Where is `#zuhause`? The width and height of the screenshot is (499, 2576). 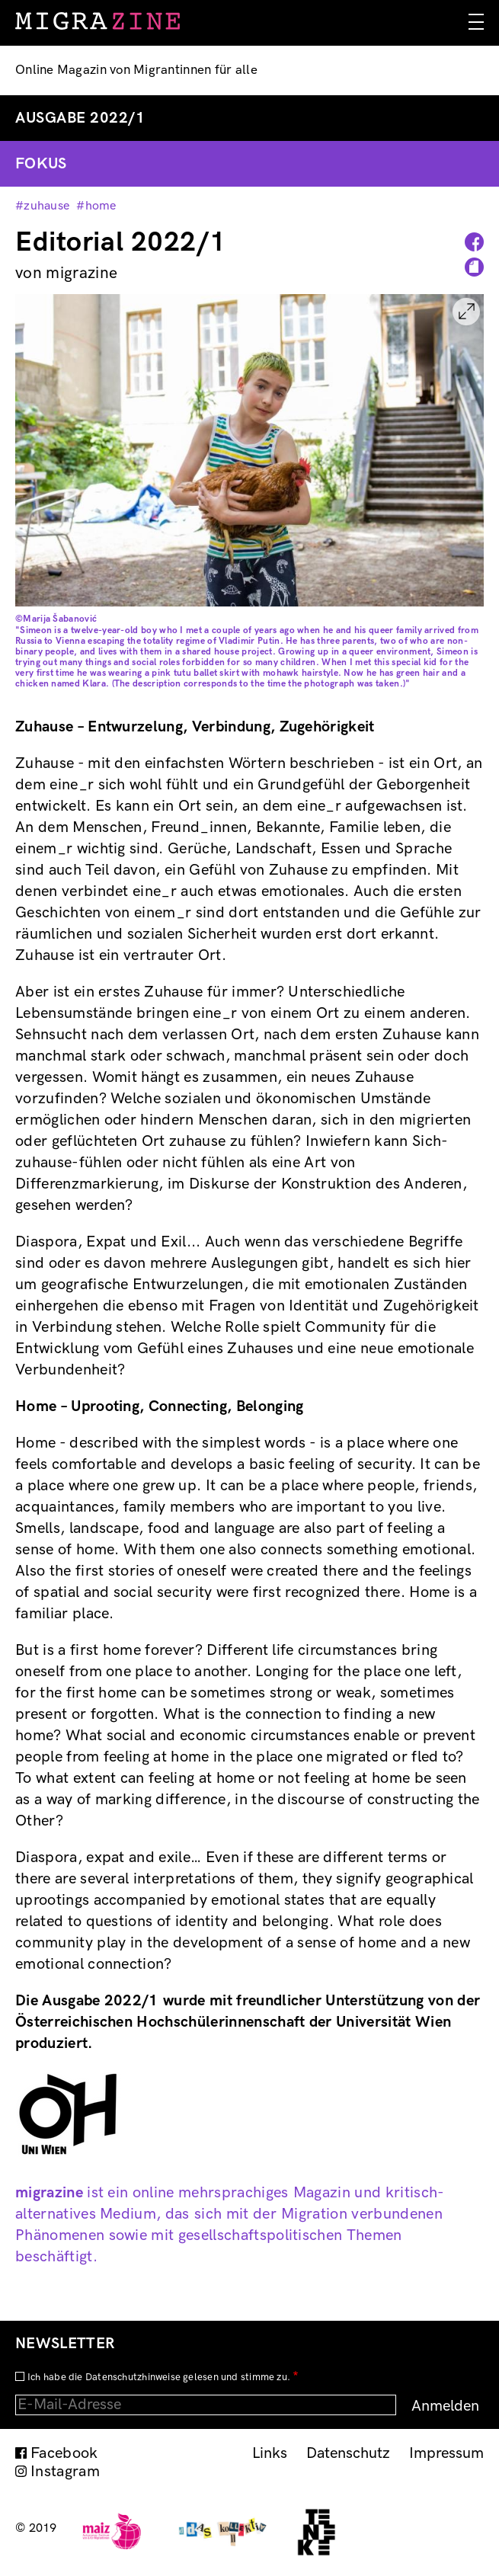 #zuhause is located at coordinates (42, 206).